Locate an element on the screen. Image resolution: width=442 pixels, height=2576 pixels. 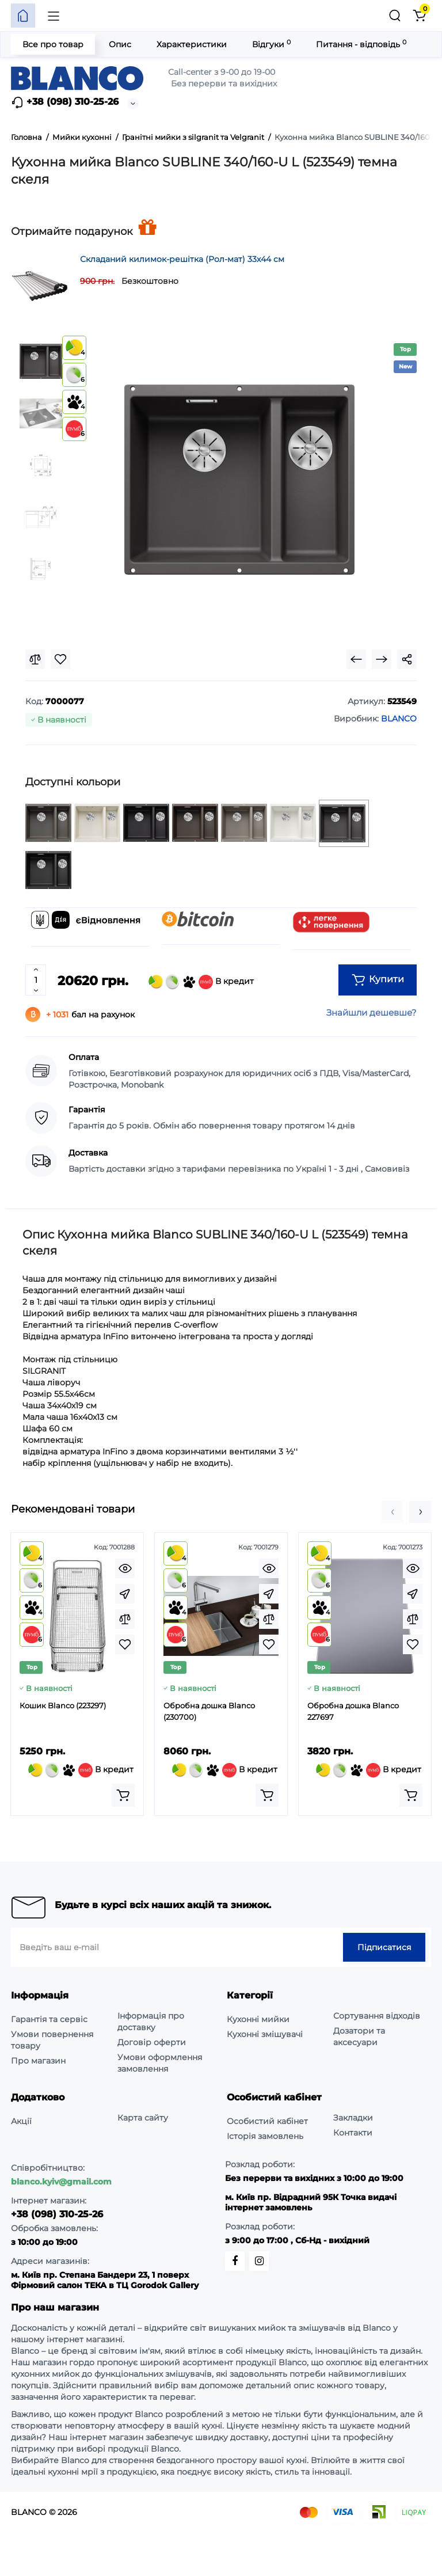
Сортування відходів is located at coordinates (376, 2016).